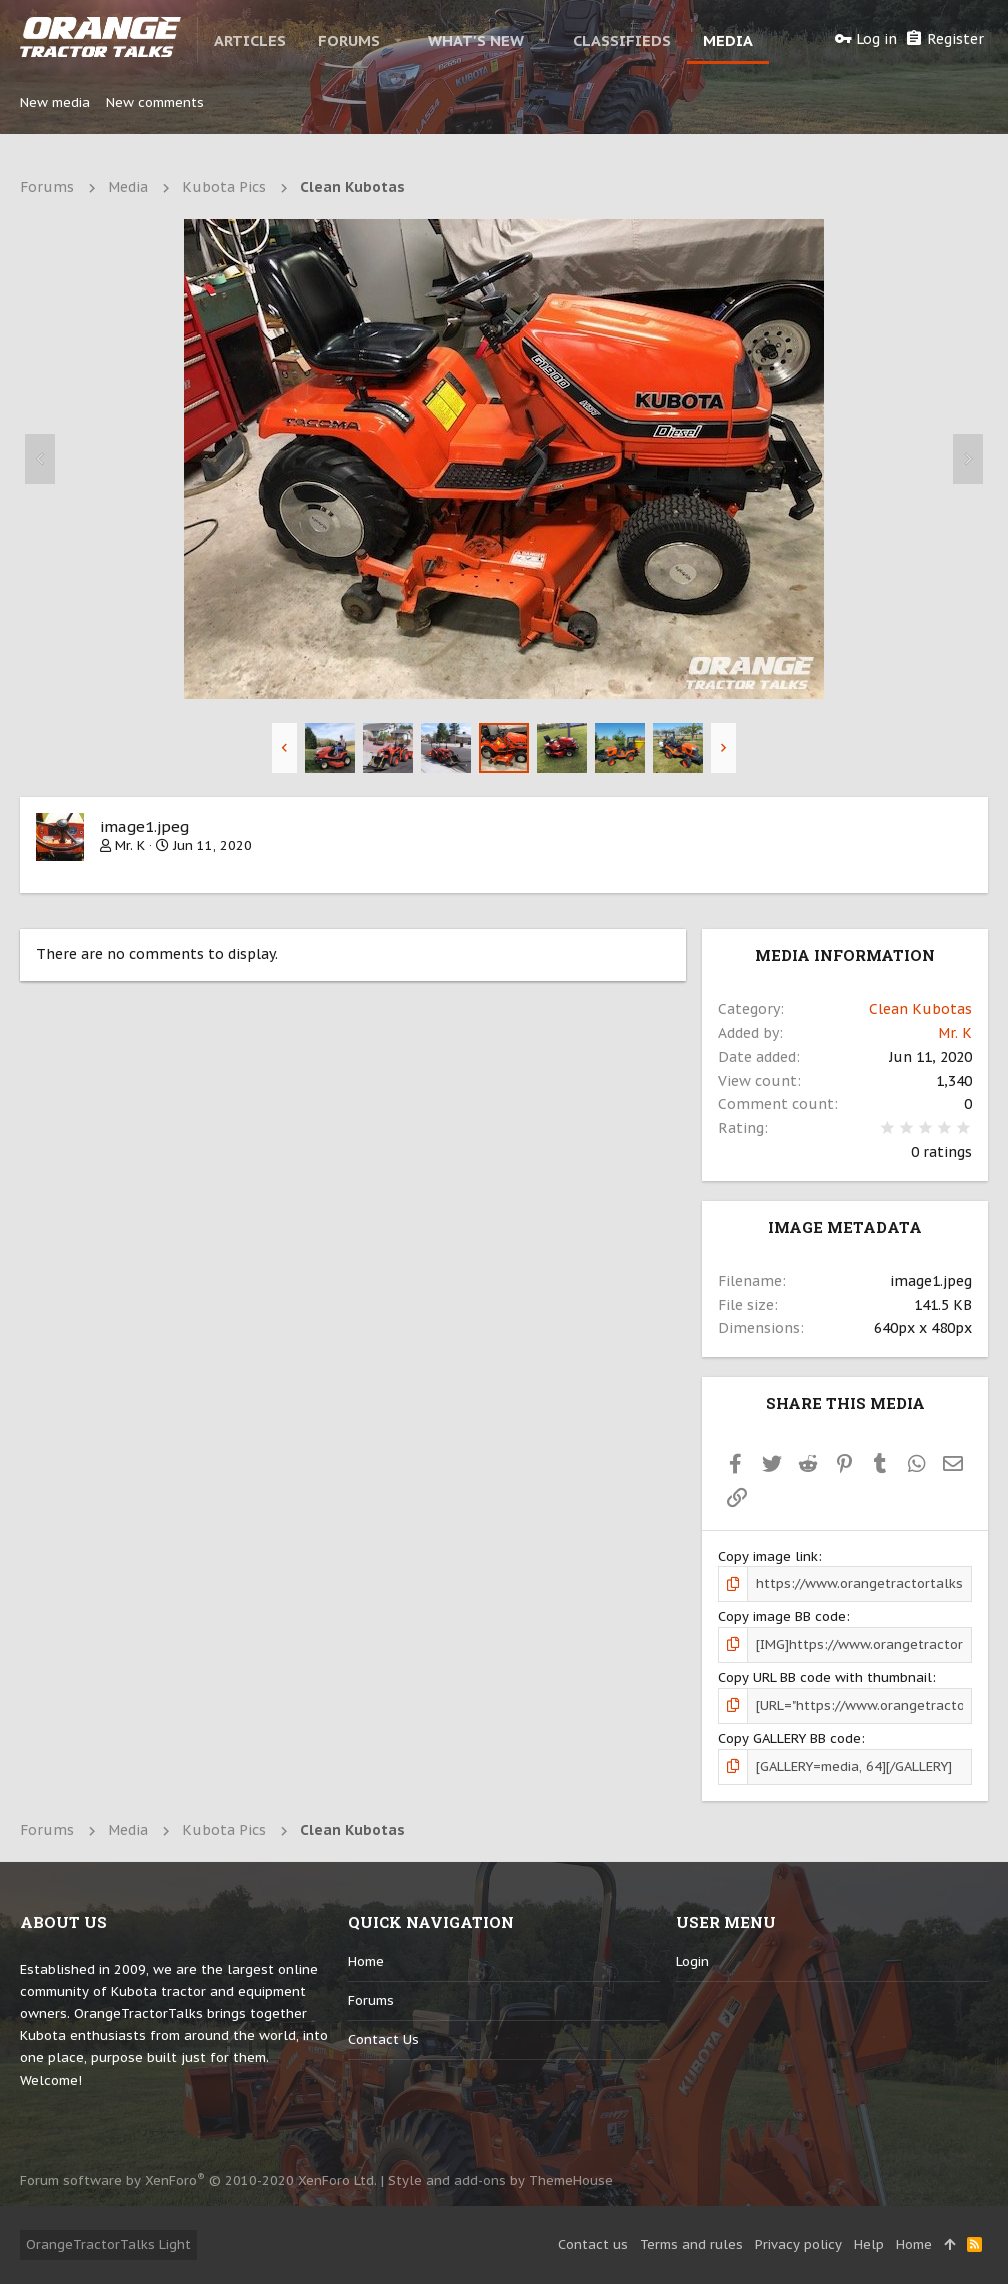 Image resolution: width=1008 pixels, height=2284 pixels. What do you see at coordinates (782, 1616) in the screenshot?
I see `Copy image BB code` at bounding box center [782, 1616].